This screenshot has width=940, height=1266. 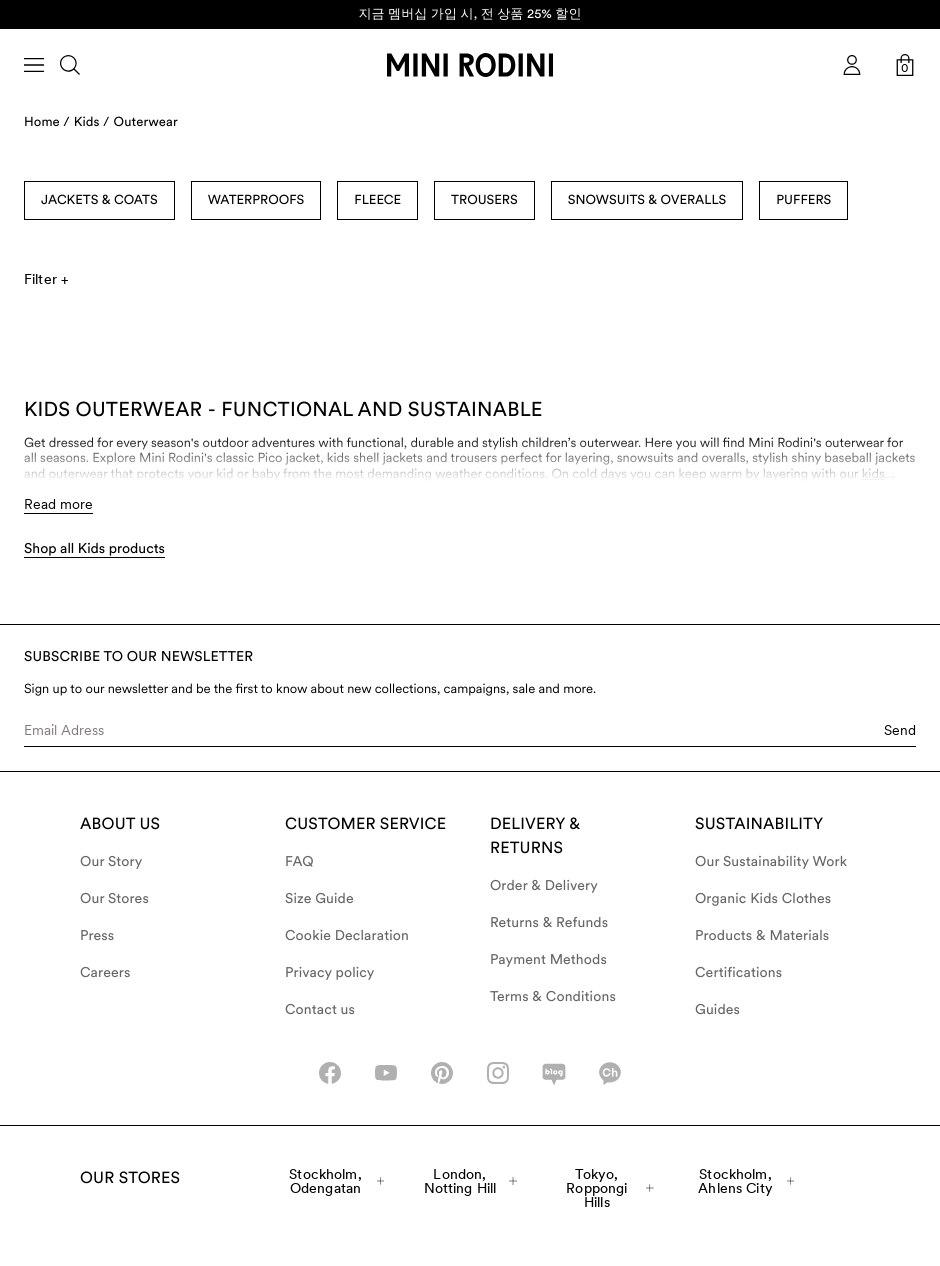 What do you see at coordinates (111, 862) in the screenshot?
I see `Our Story` at bounding box center [111, 862].